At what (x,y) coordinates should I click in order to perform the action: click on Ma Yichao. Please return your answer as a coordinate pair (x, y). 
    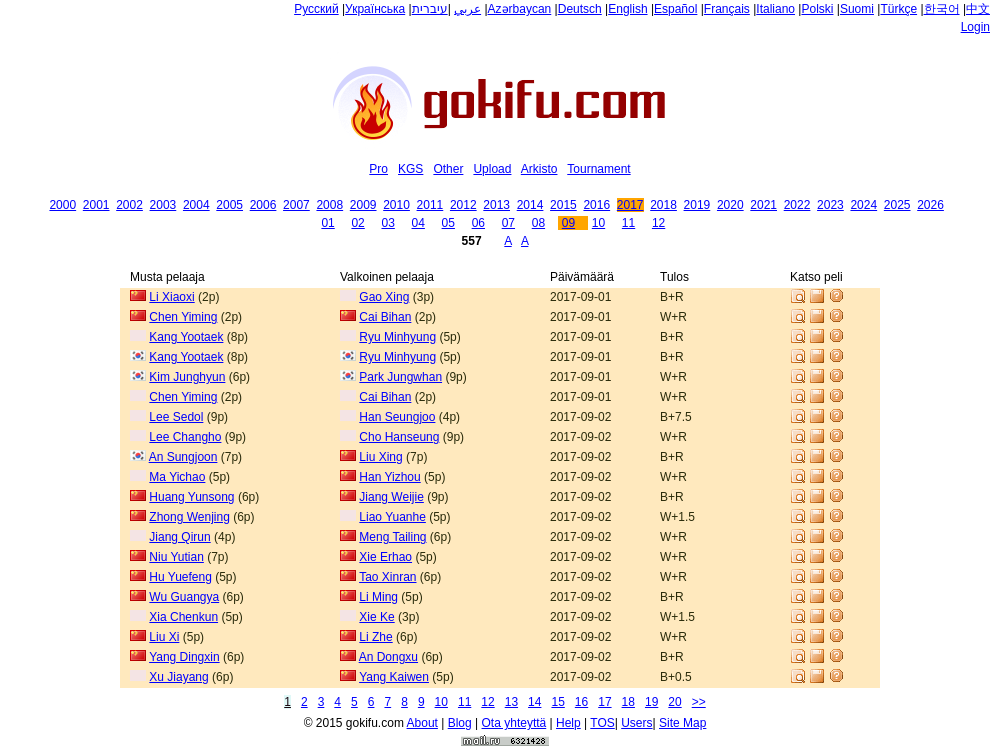
    Looking at the image, I should click on (177, 477).